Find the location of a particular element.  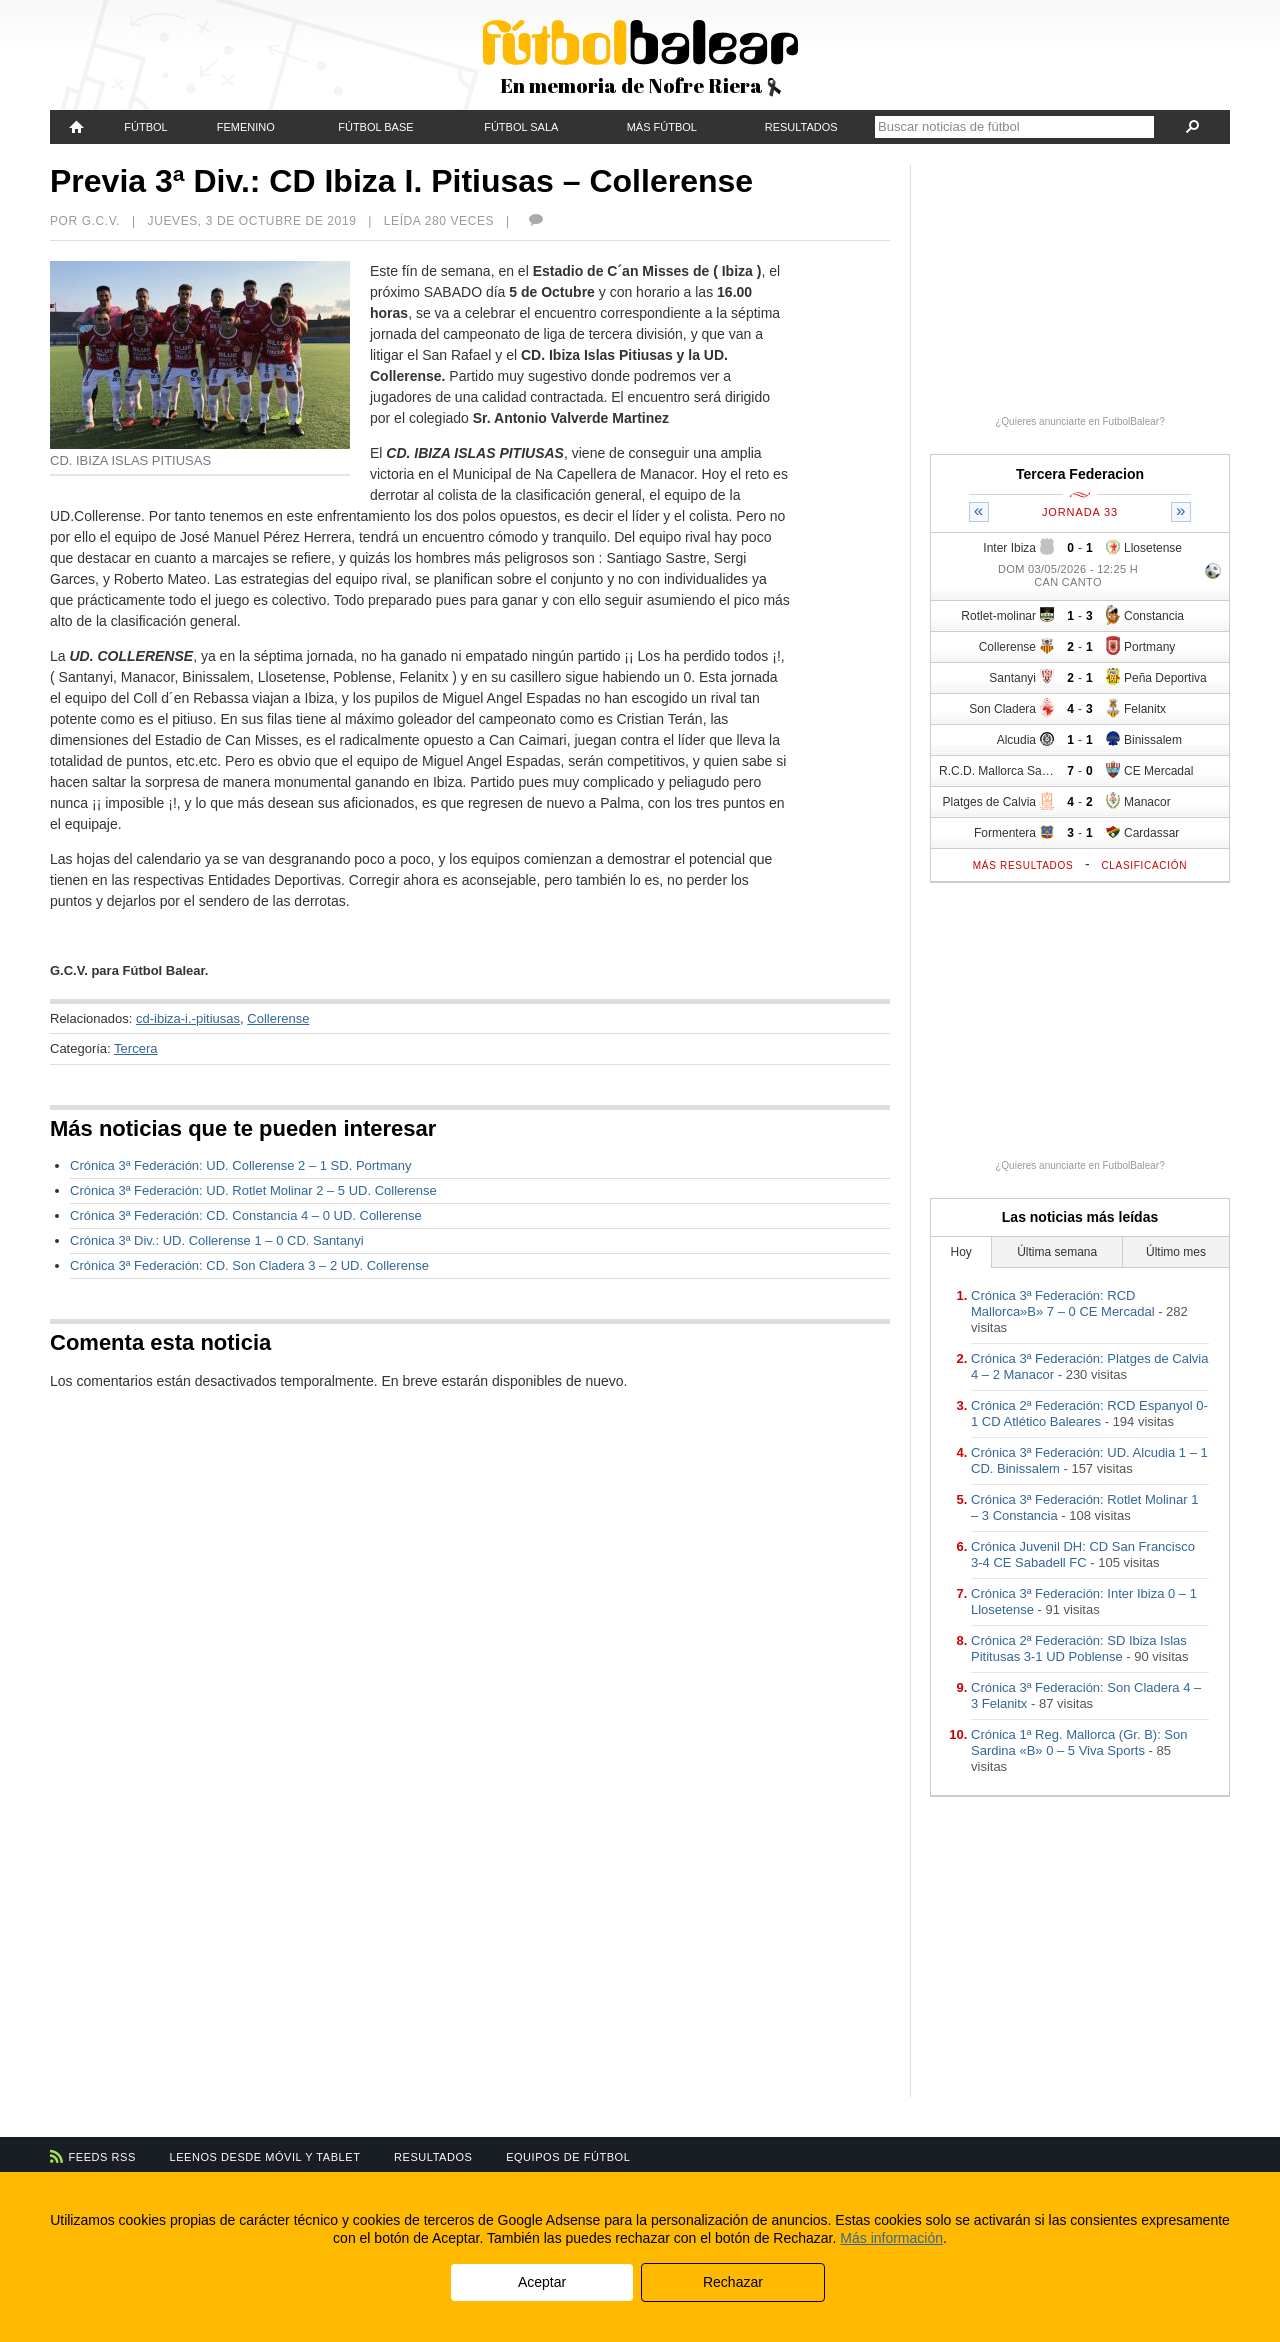

Último mes is located at coordinates (1176, 1252).